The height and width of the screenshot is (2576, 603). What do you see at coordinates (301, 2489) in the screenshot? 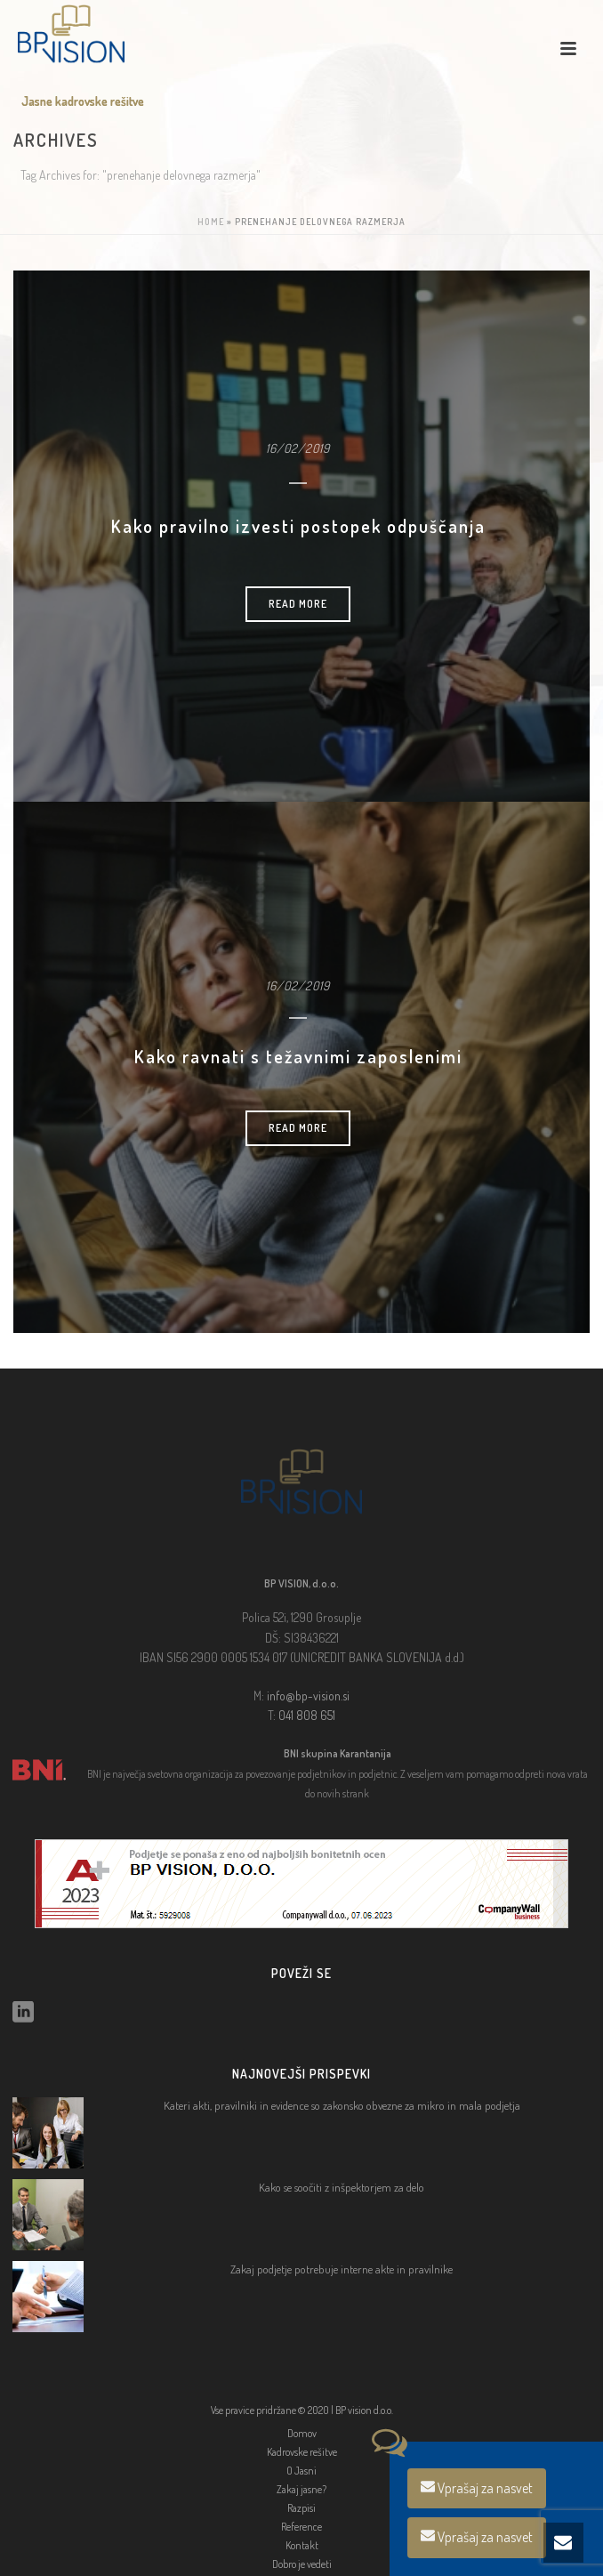
I see `Zakaj jasne?` at bounding box center [301, 2489].